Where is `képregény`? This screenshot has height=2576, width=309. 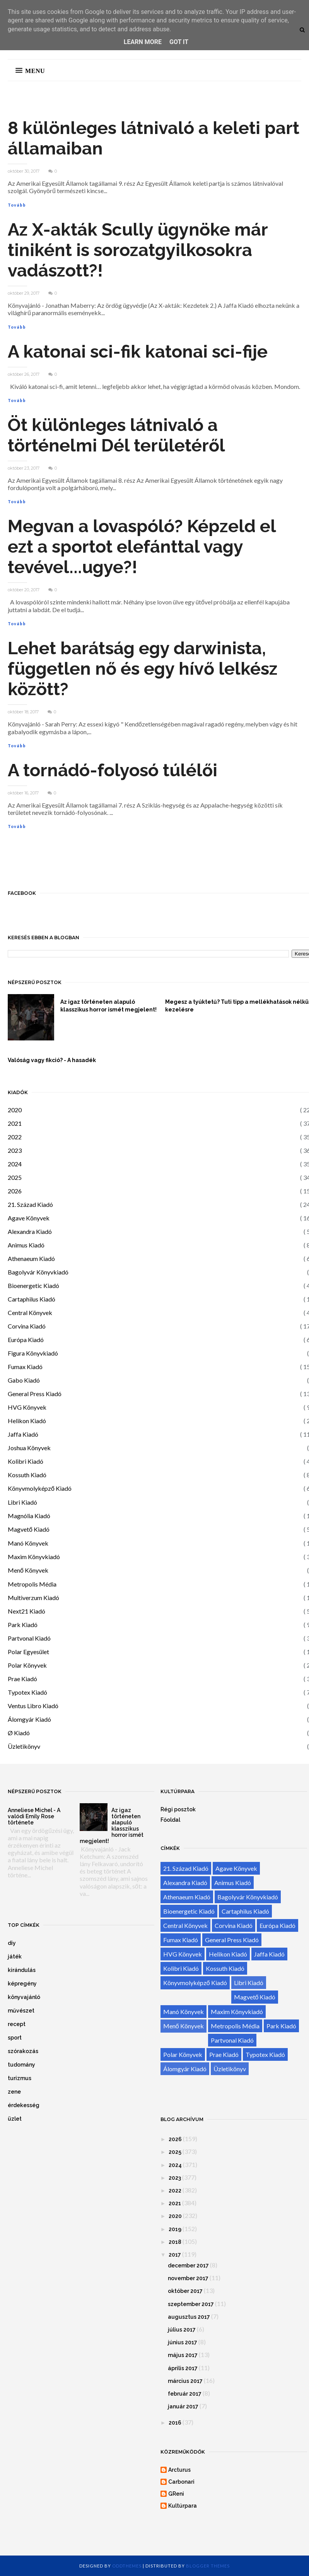
képregény is located at coordinates (22, 1983).